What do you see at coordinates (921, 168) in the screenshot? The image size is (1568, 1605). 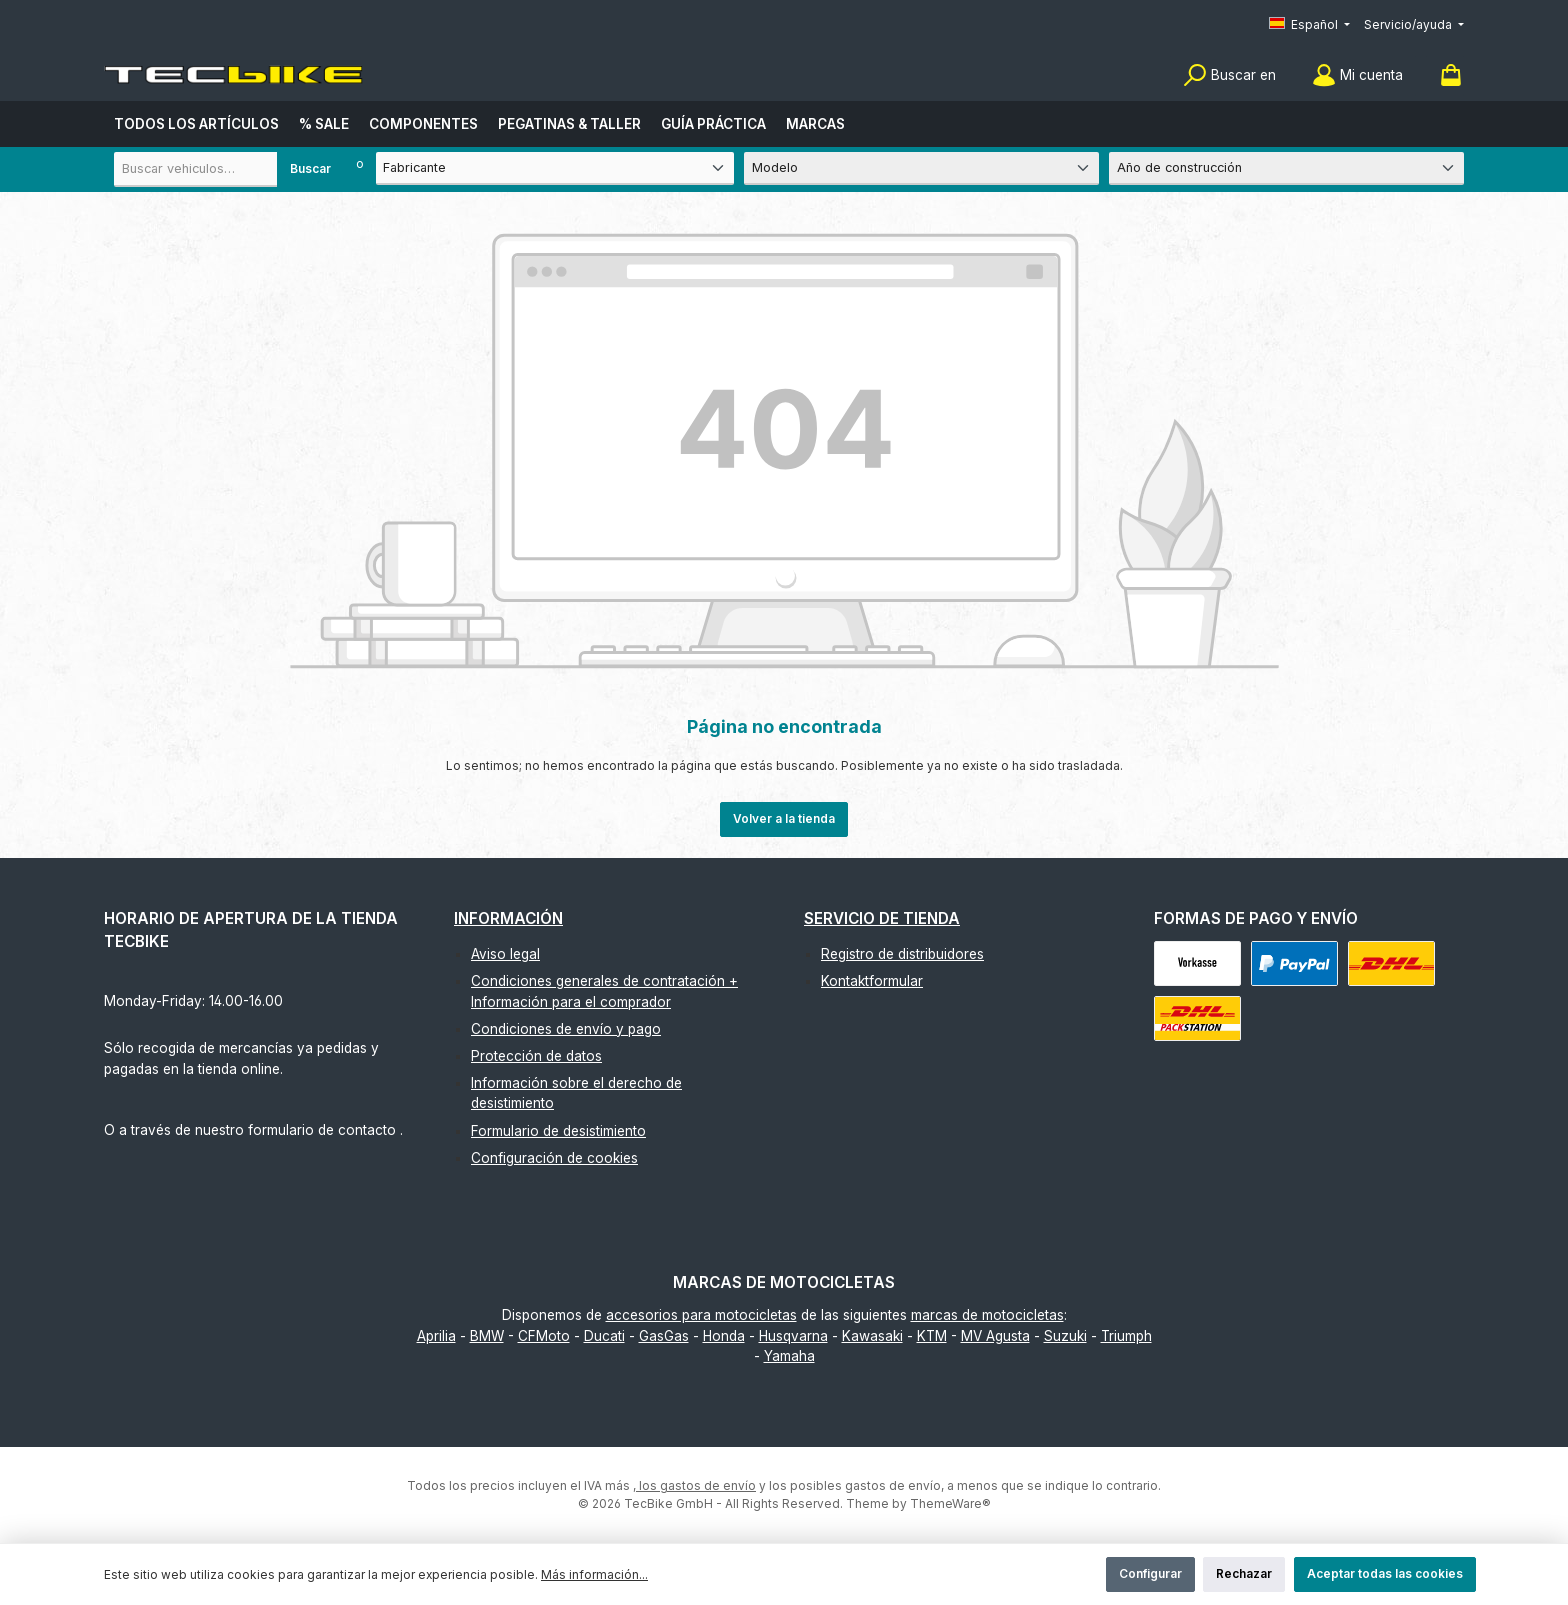 I see `[Modelo]` at bounding box center [921, 168].